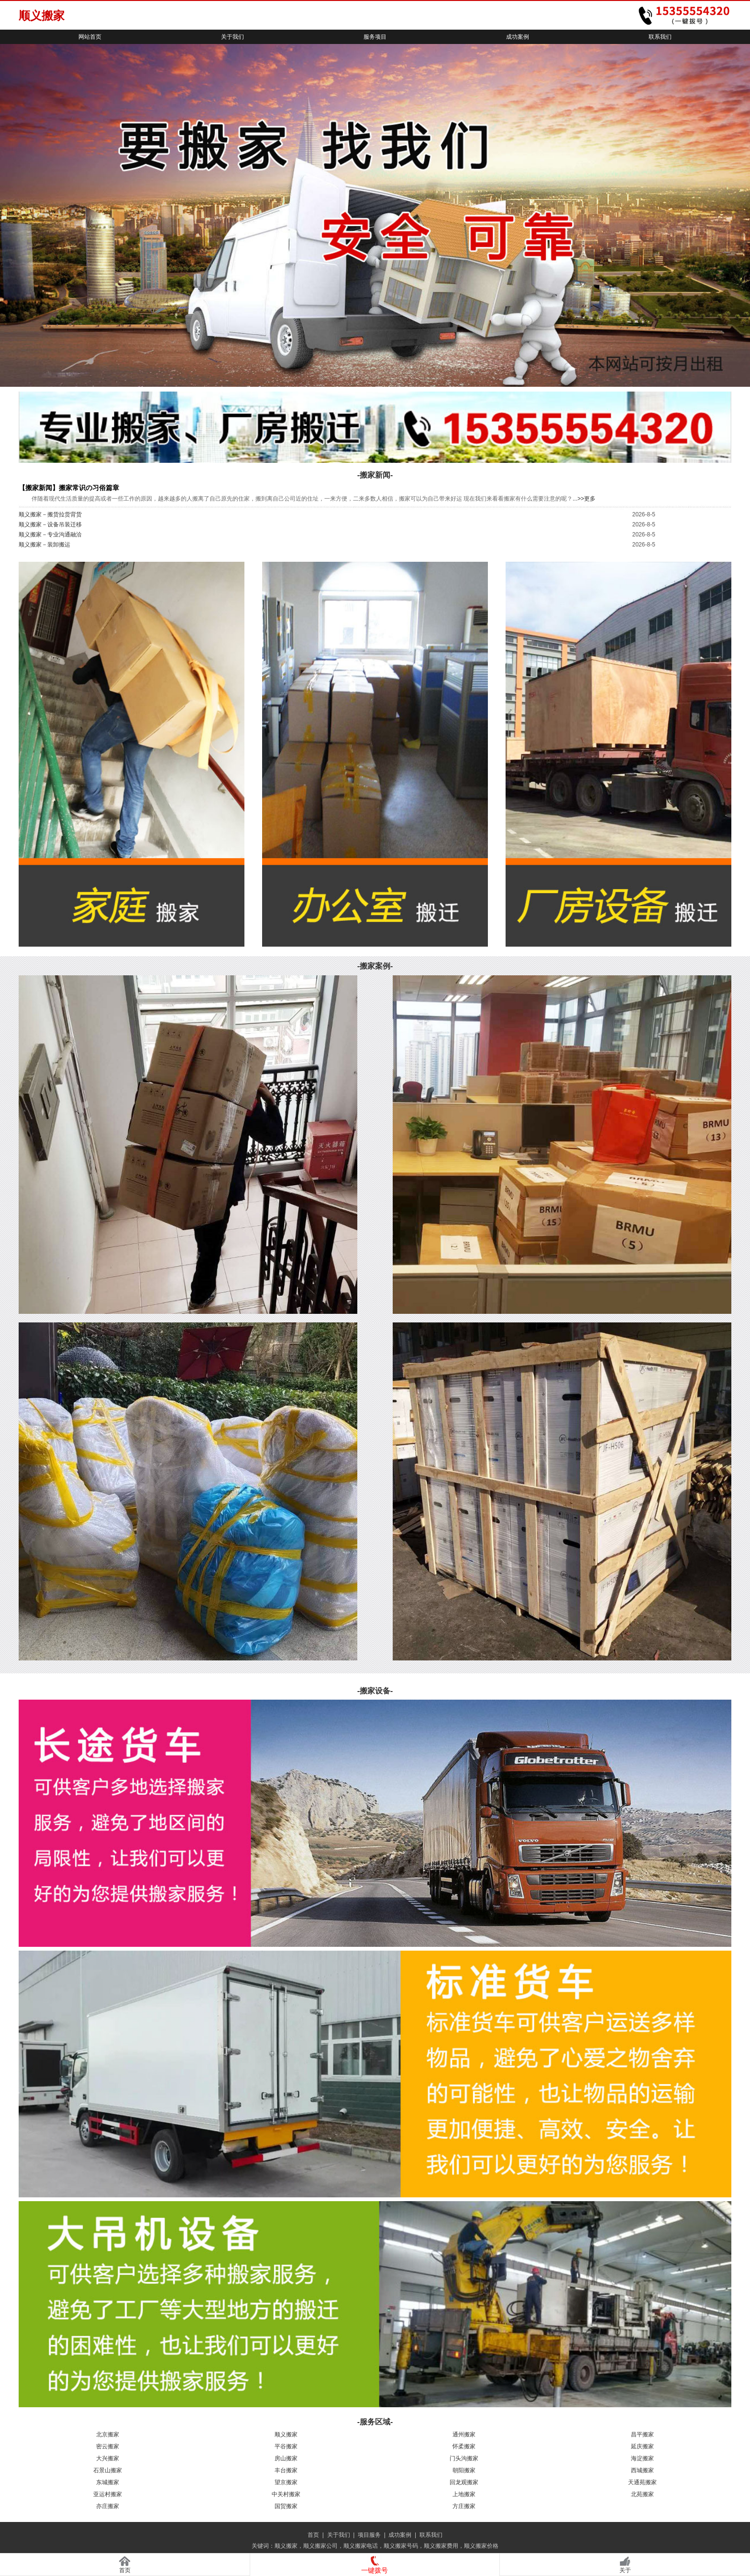 This screenshot has width=750, height=2576. I want to click on 顺义搬家－搬货拉货背货, so click(50, 514).